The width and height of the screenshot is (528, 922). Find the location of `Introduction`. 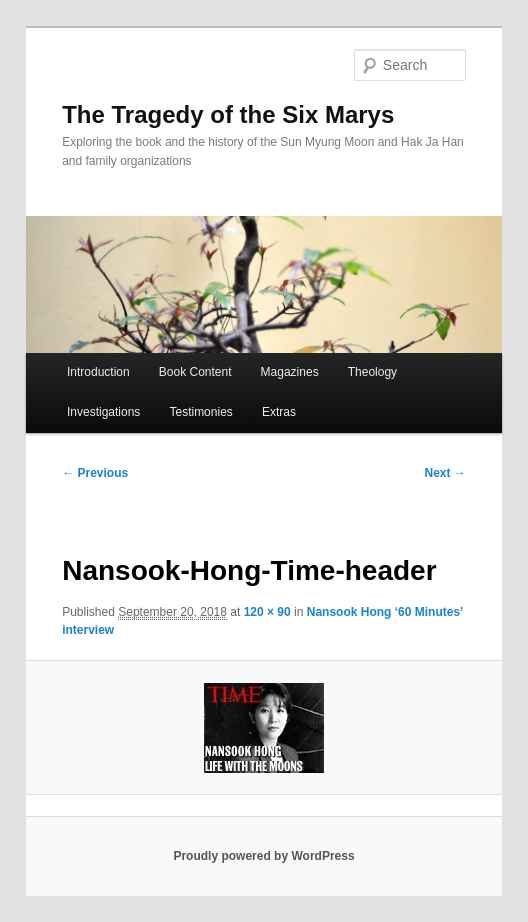

Introduction is located at coordinates (98, 372).